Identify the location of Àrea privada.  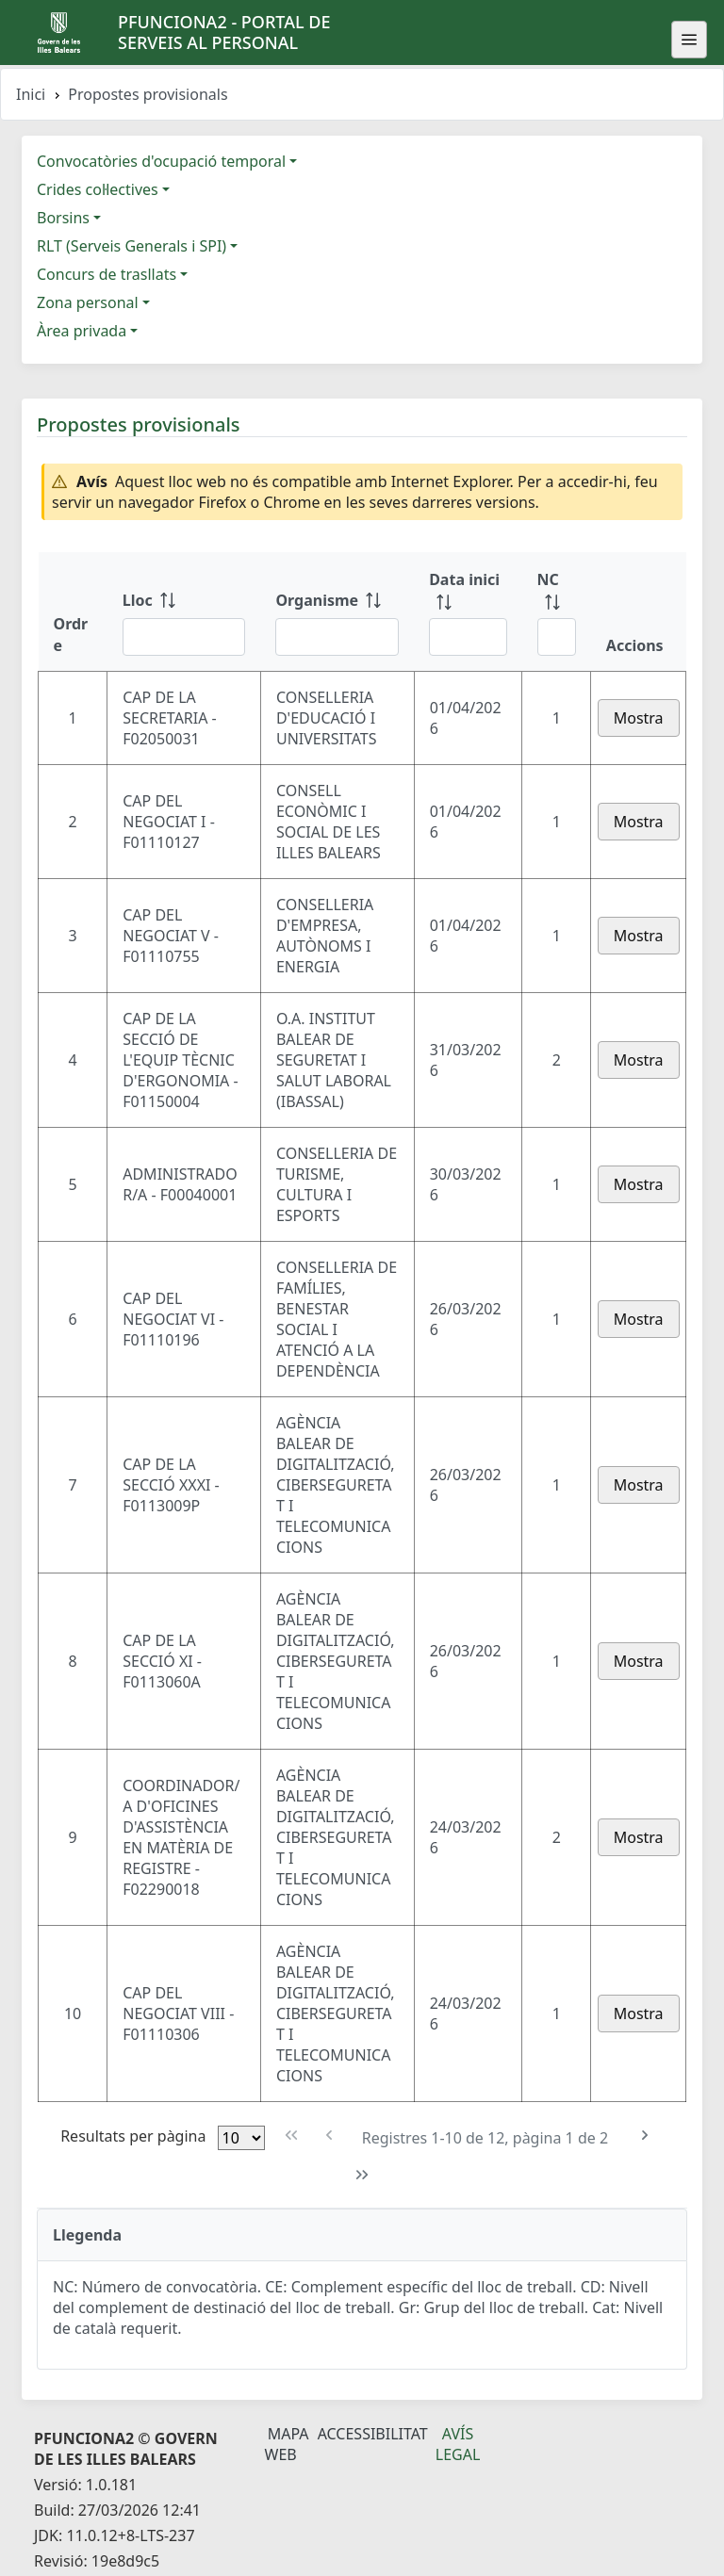
(81, 330).